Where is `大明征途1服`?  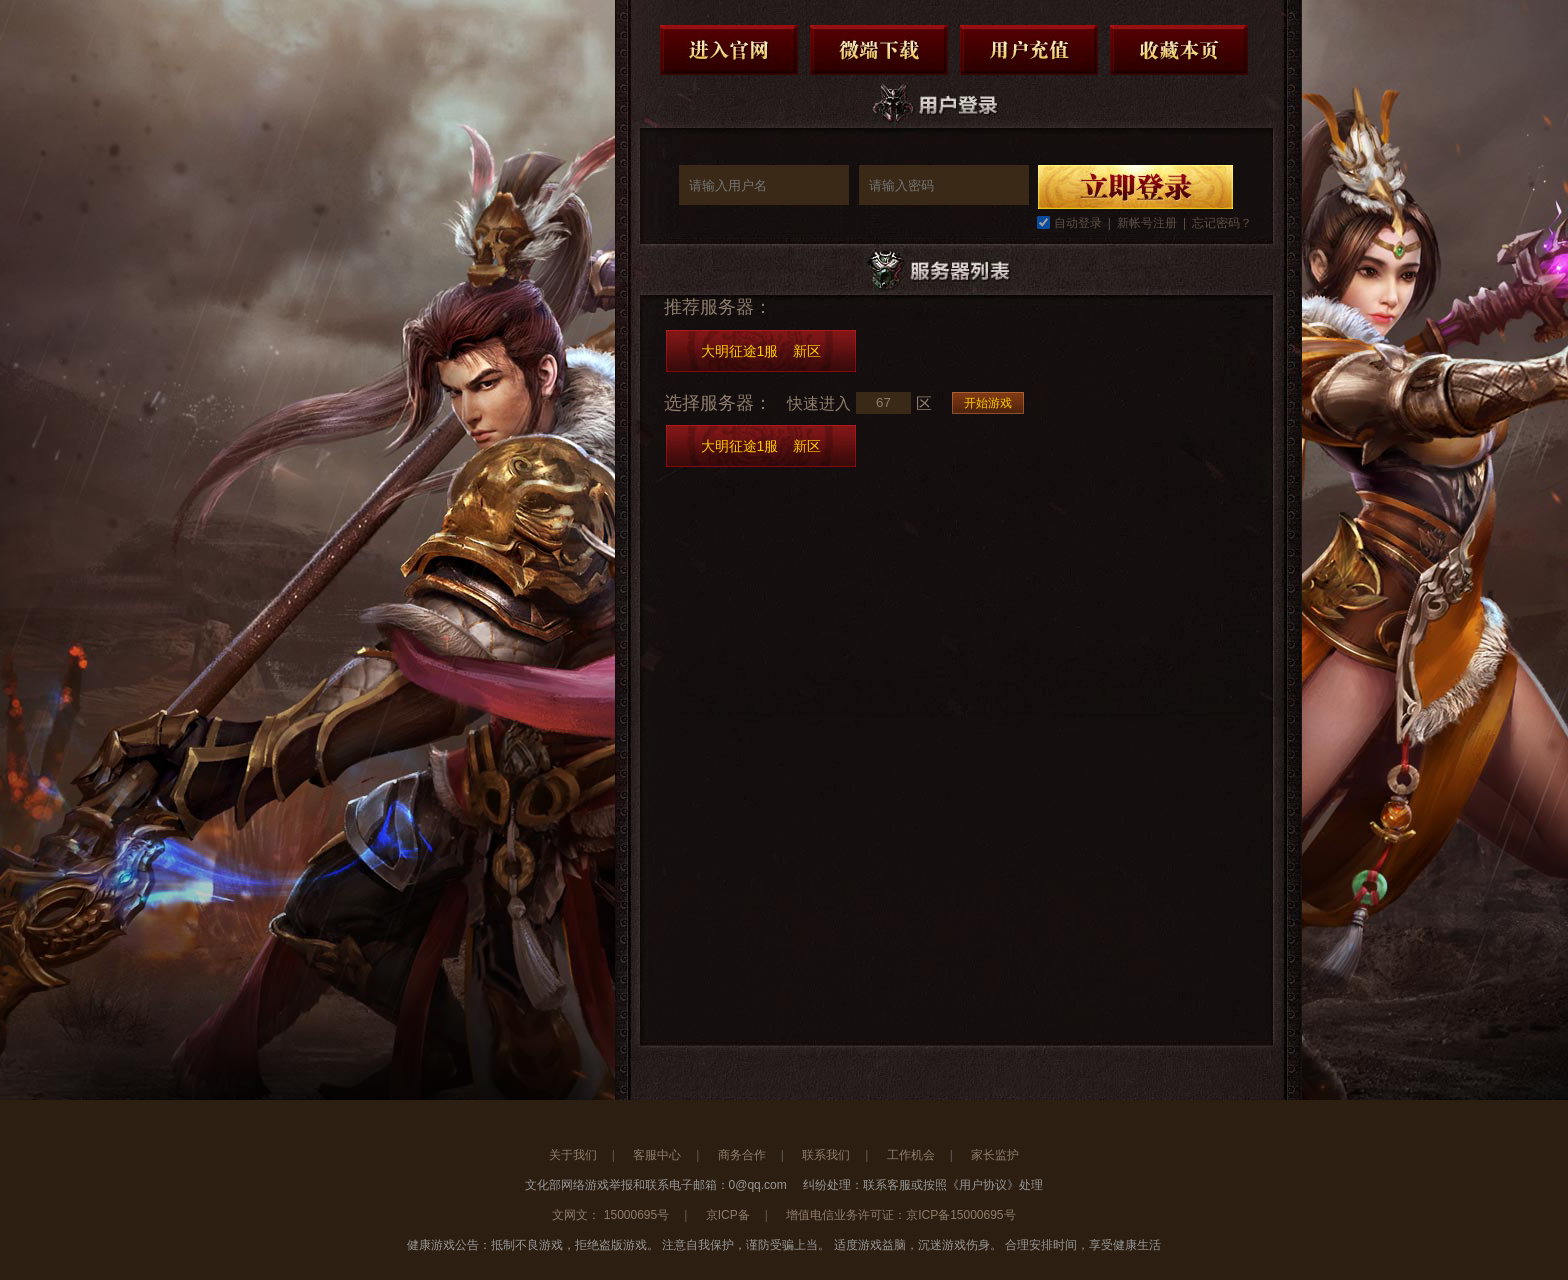
大明征途1服 is located at coordinates (761, 351).